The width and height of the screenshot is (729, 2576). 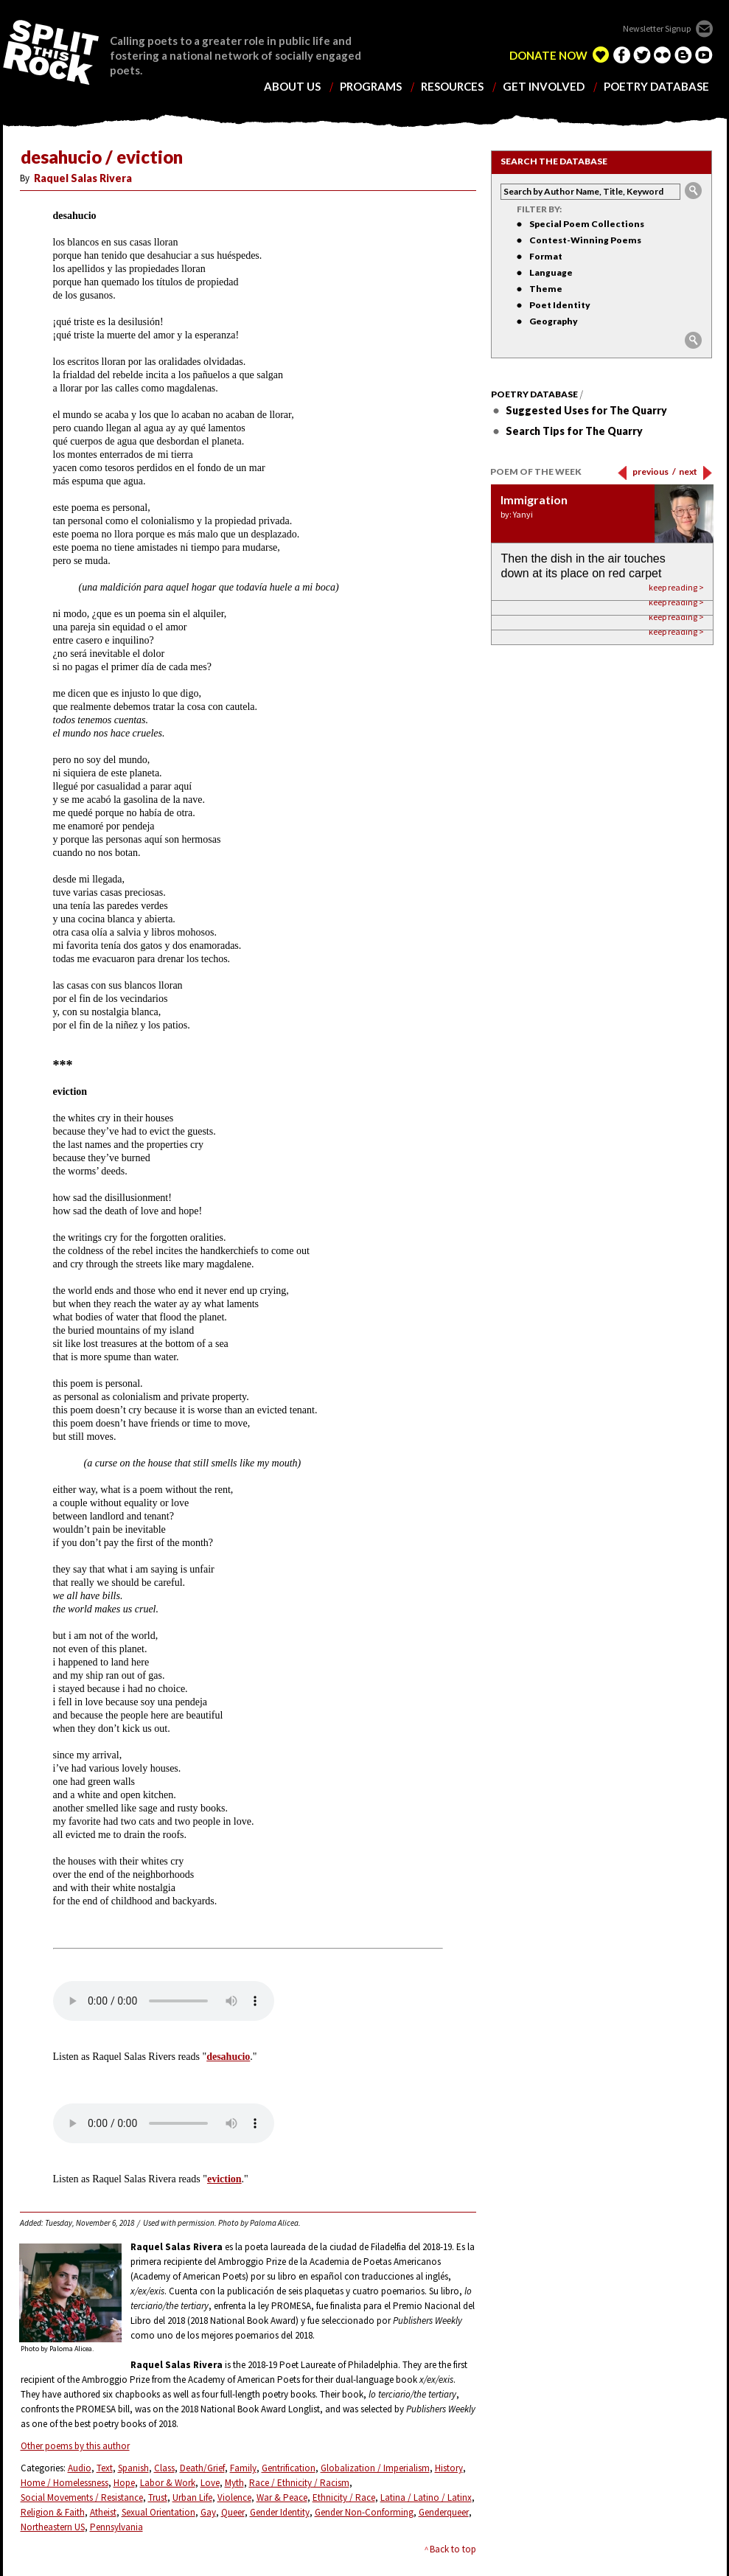 What do you see at coordinates (683, 54) in the screenshot?
I see `blogger` at bounding box center [683, 54].